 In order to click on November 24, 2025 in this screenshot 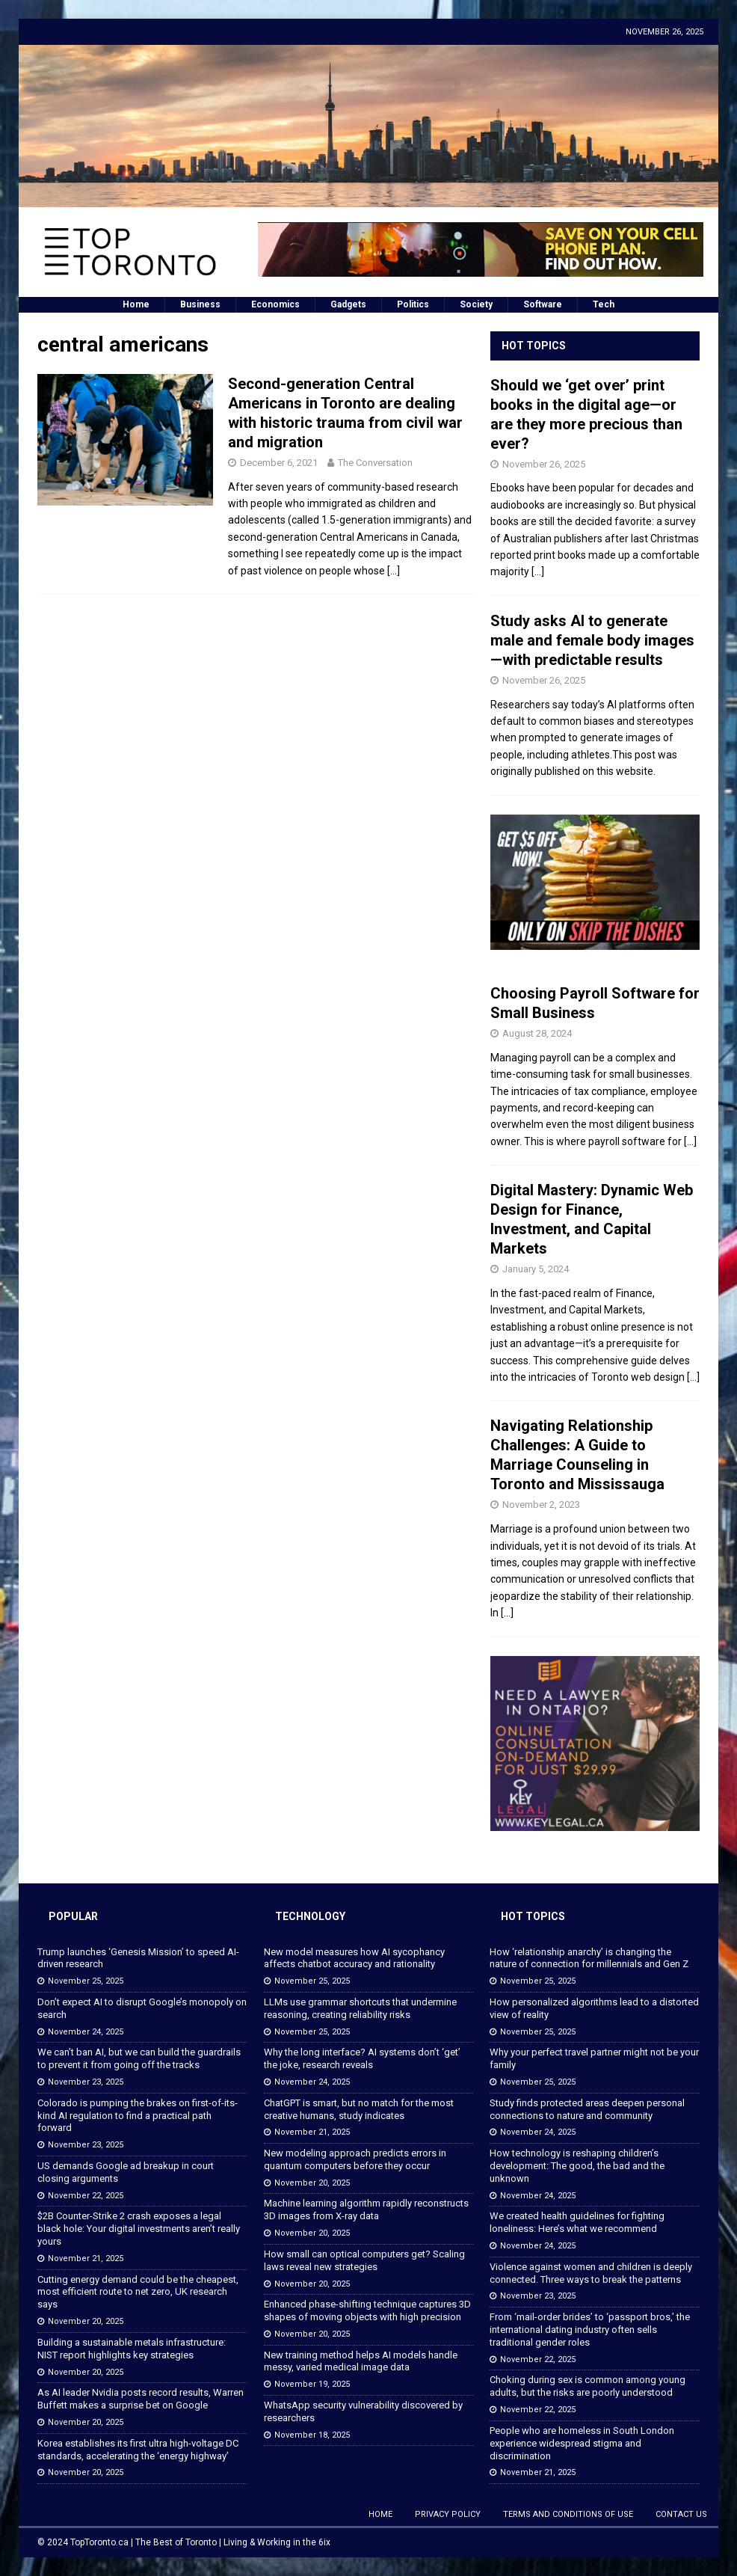, I will do `click(85, 2032)`.